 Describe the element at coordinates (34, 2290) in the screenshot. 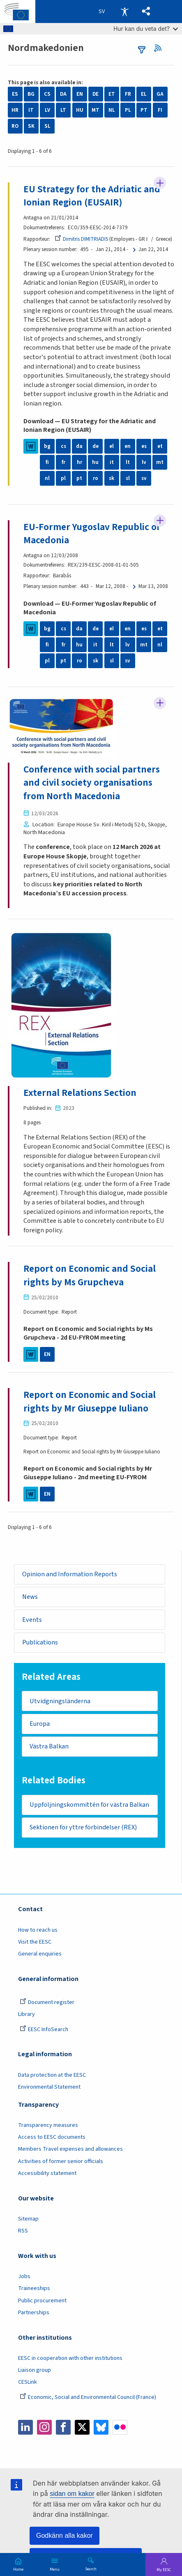

I see `Traineeships` at that location.